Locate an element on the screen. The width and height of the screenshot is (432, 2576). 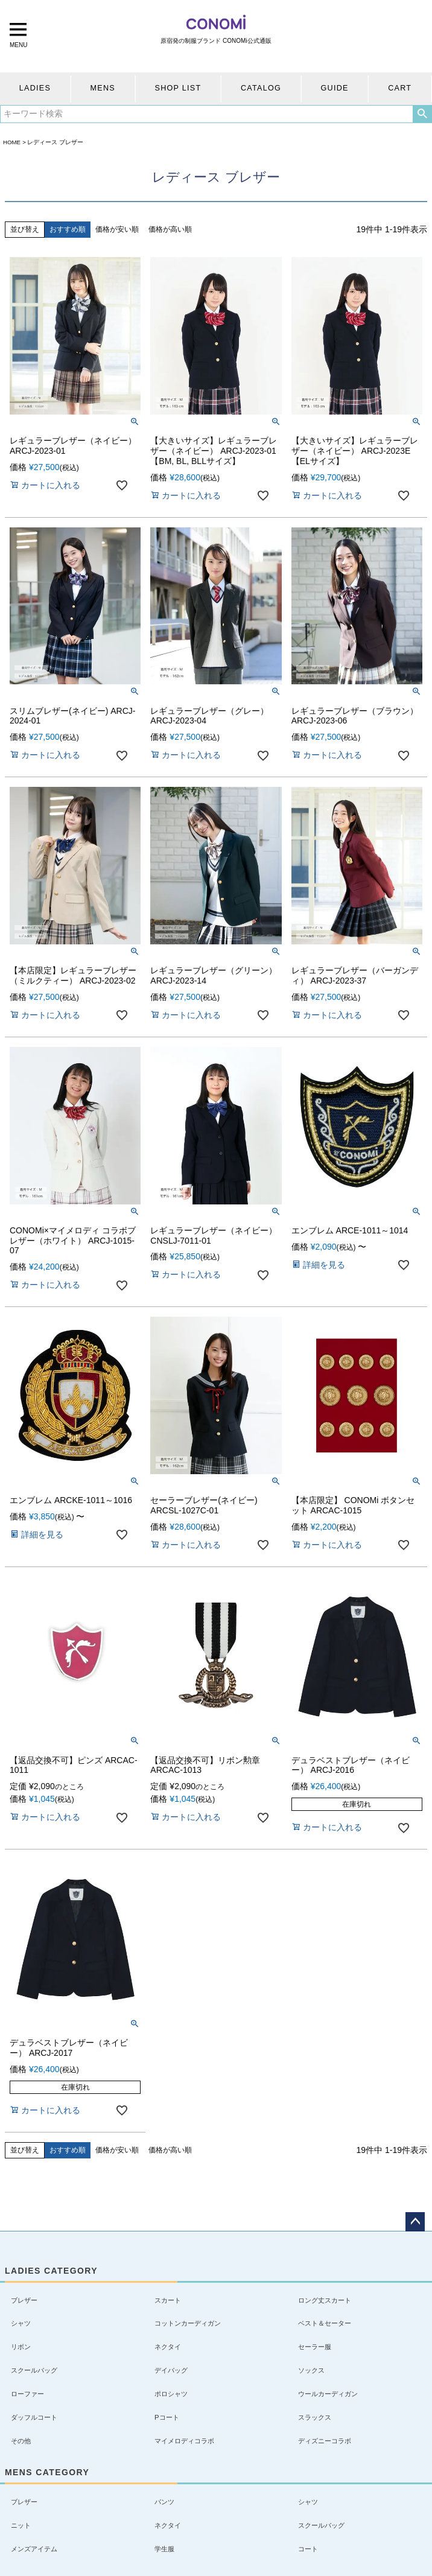
Pコート is located at coordinates (166, 2417).